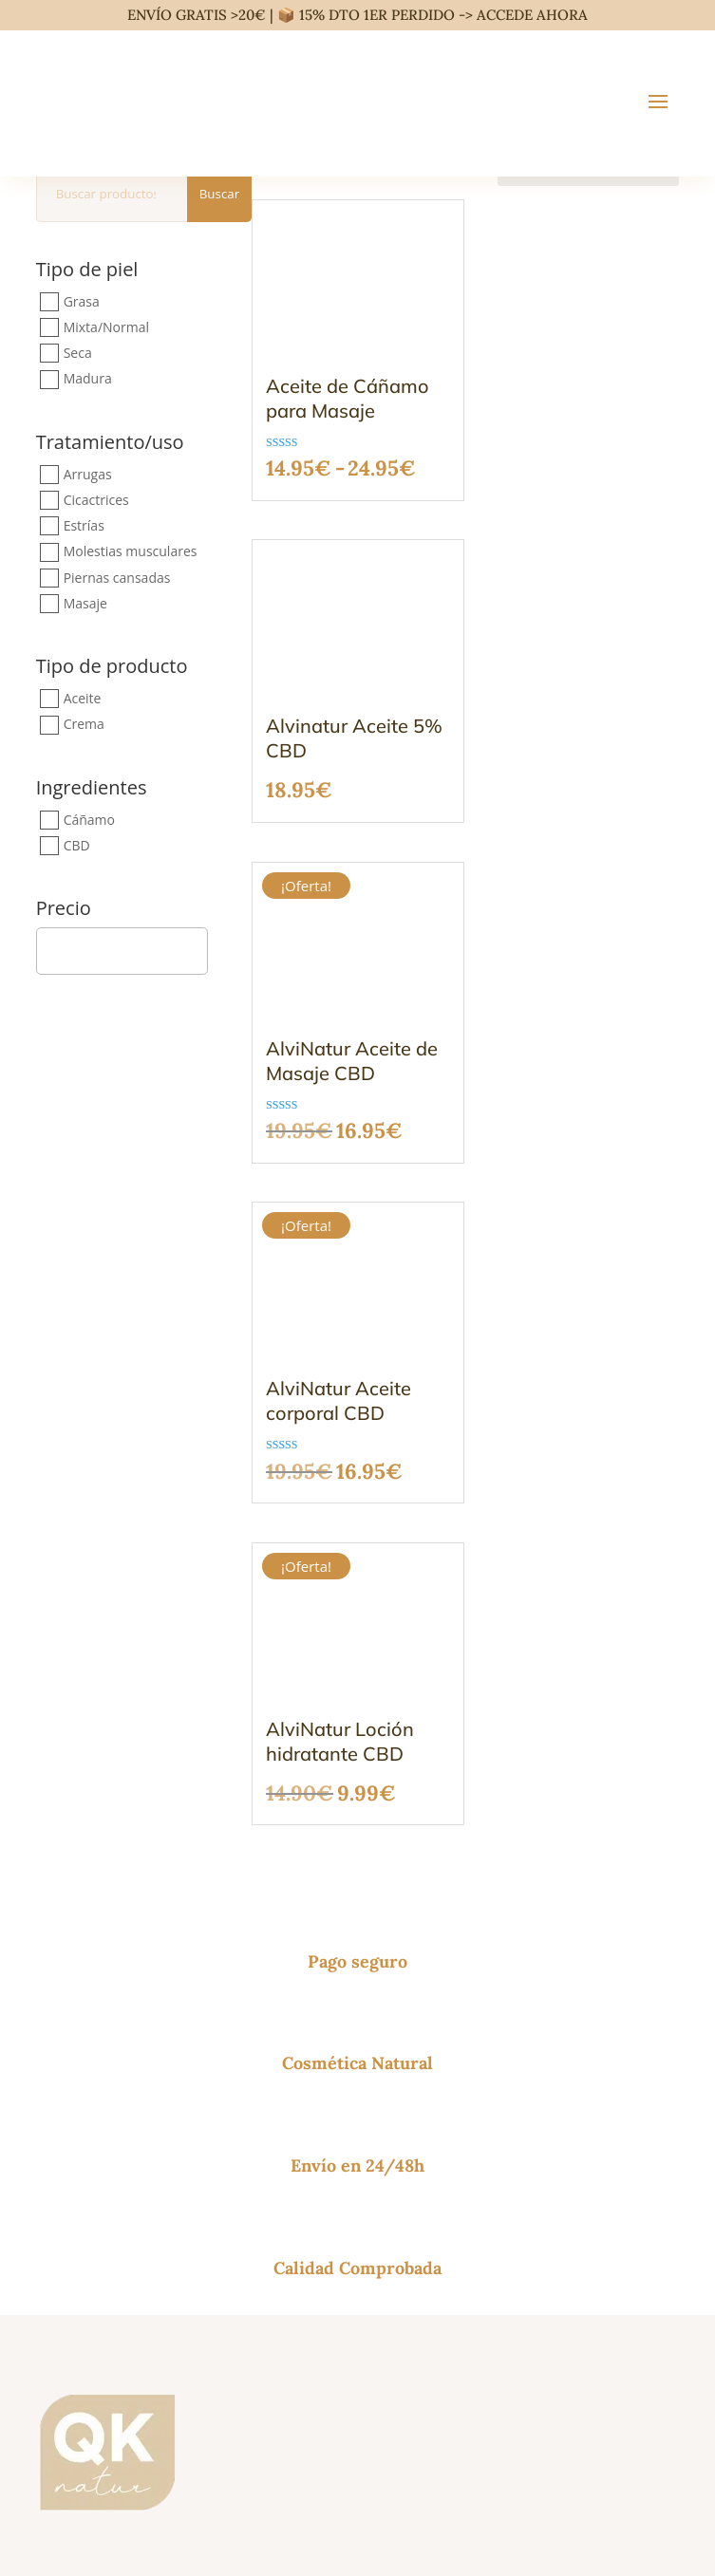 This screenshot has height=2576, width=715. I want to click on Piernas cansadas, so click(117, 578).